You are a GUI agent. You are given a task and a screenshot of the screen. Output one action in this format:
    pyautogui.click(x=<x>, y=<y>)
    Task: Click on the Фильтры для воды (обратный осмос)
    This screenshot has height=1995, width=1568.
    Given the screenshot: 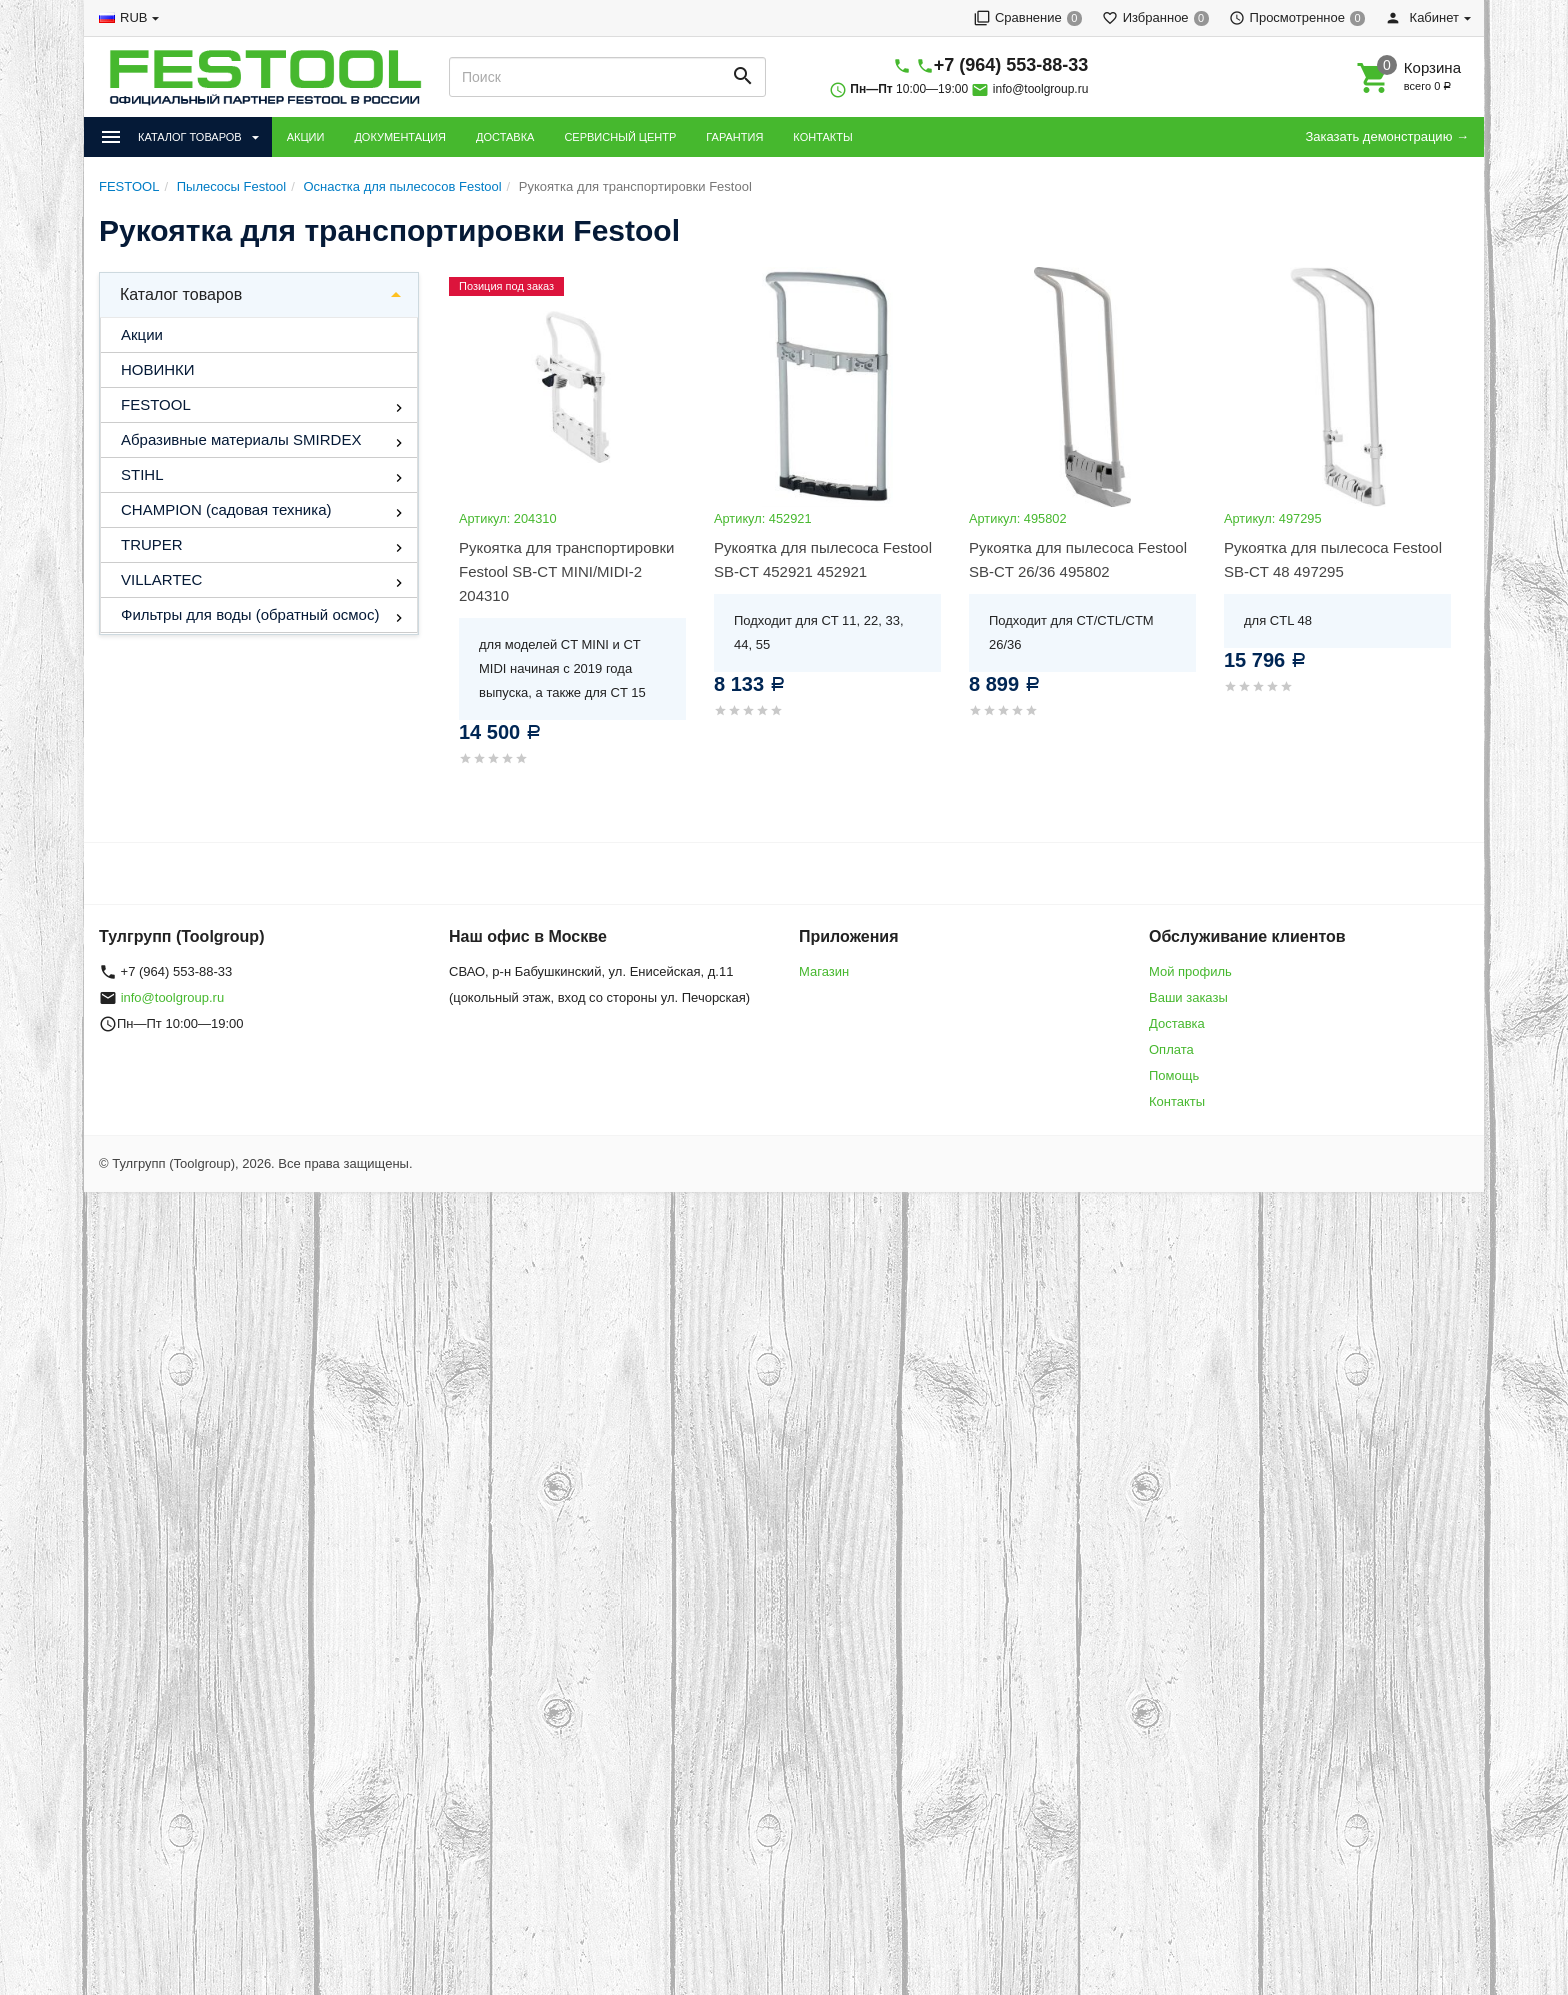 What is the action you would take?
    pyautogui.click(x=250, y=614)
    